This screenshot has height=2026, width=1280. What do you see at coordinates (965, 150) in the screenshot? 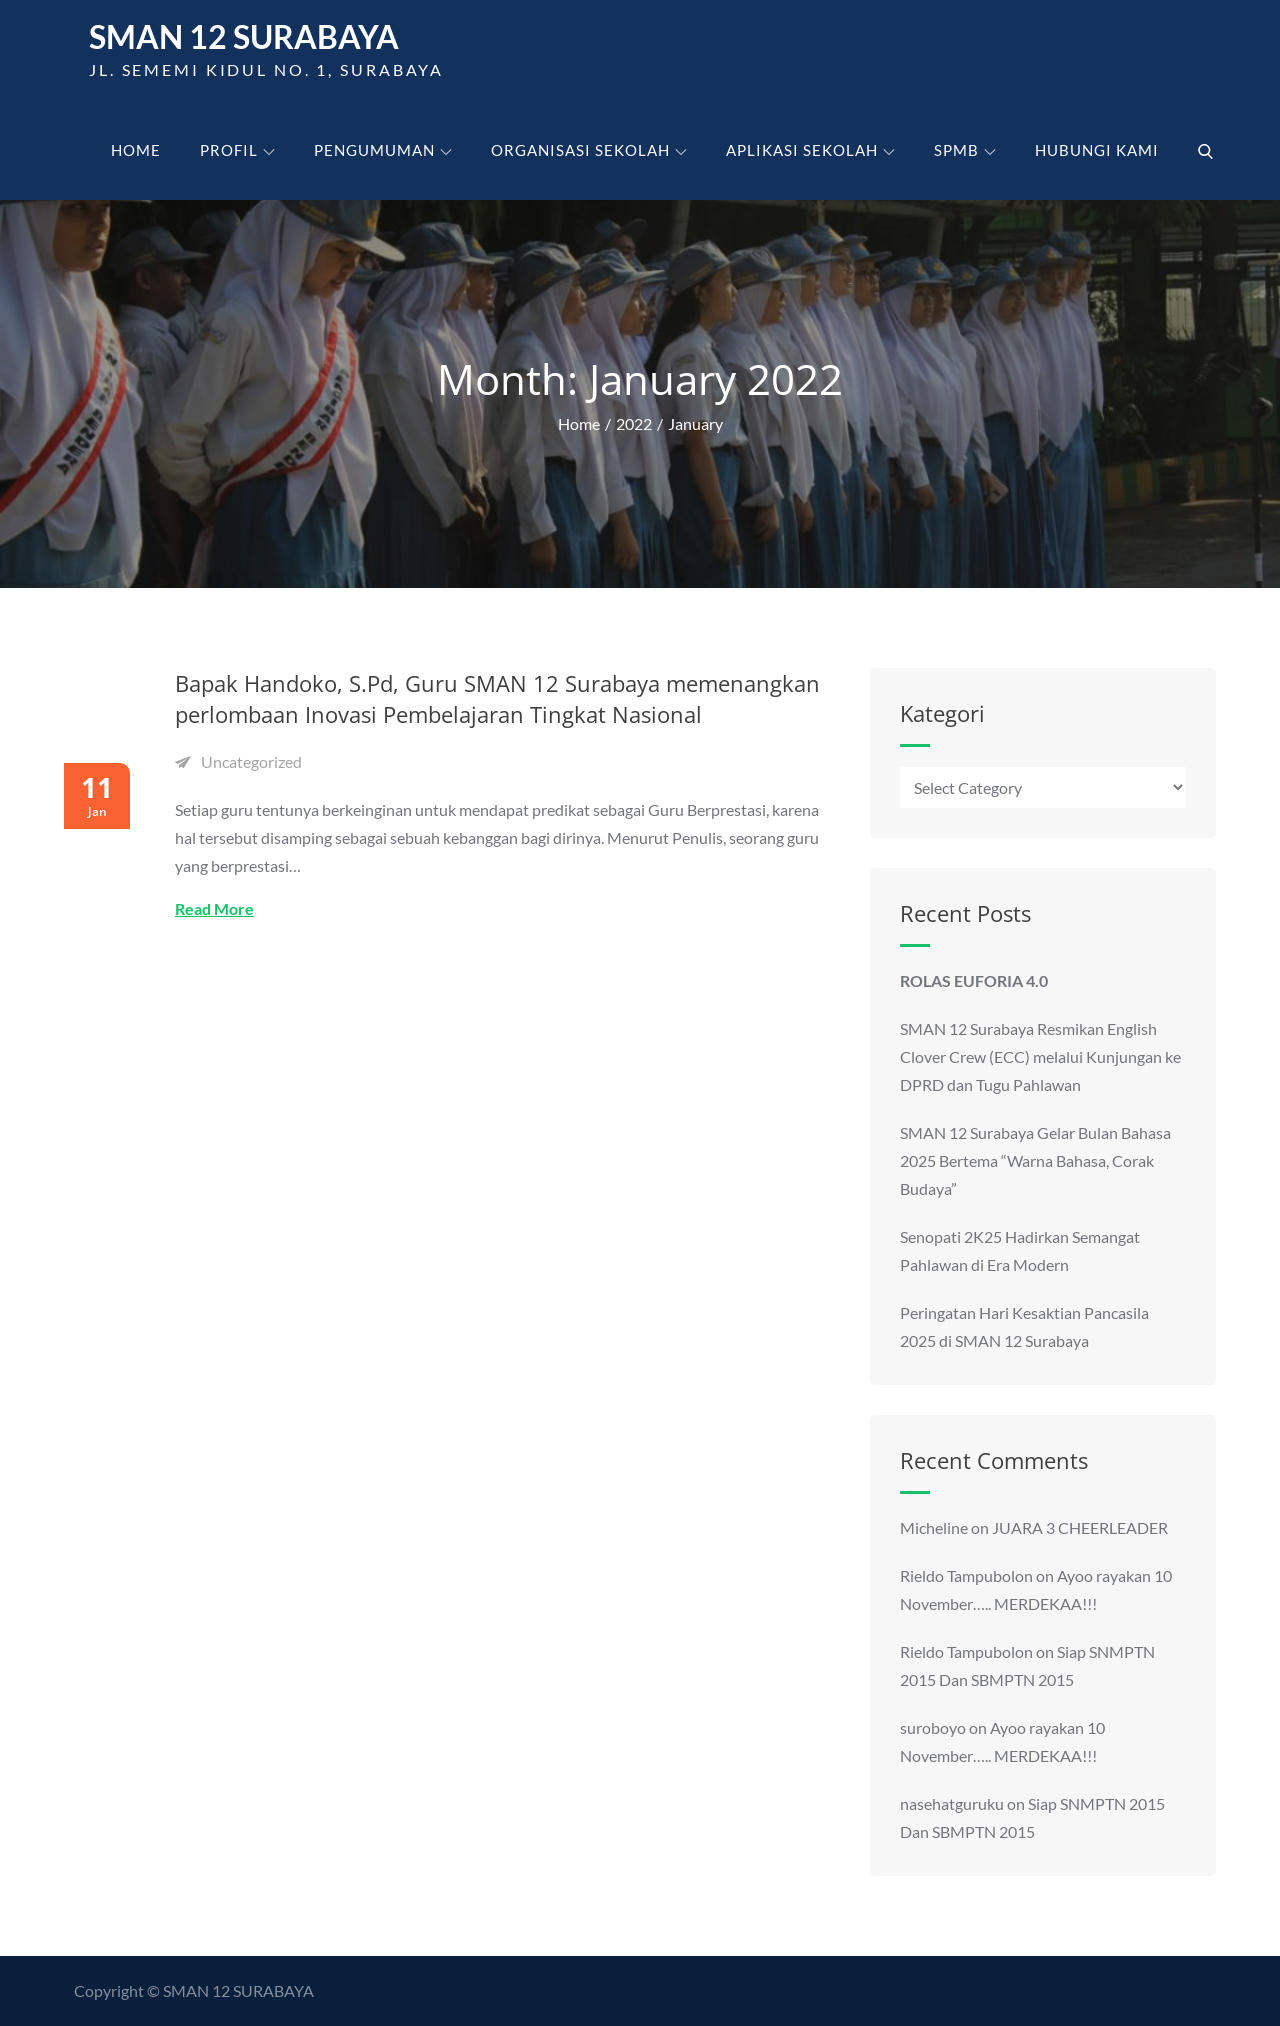
I see `SPMB` at bounding box center [965, 150].